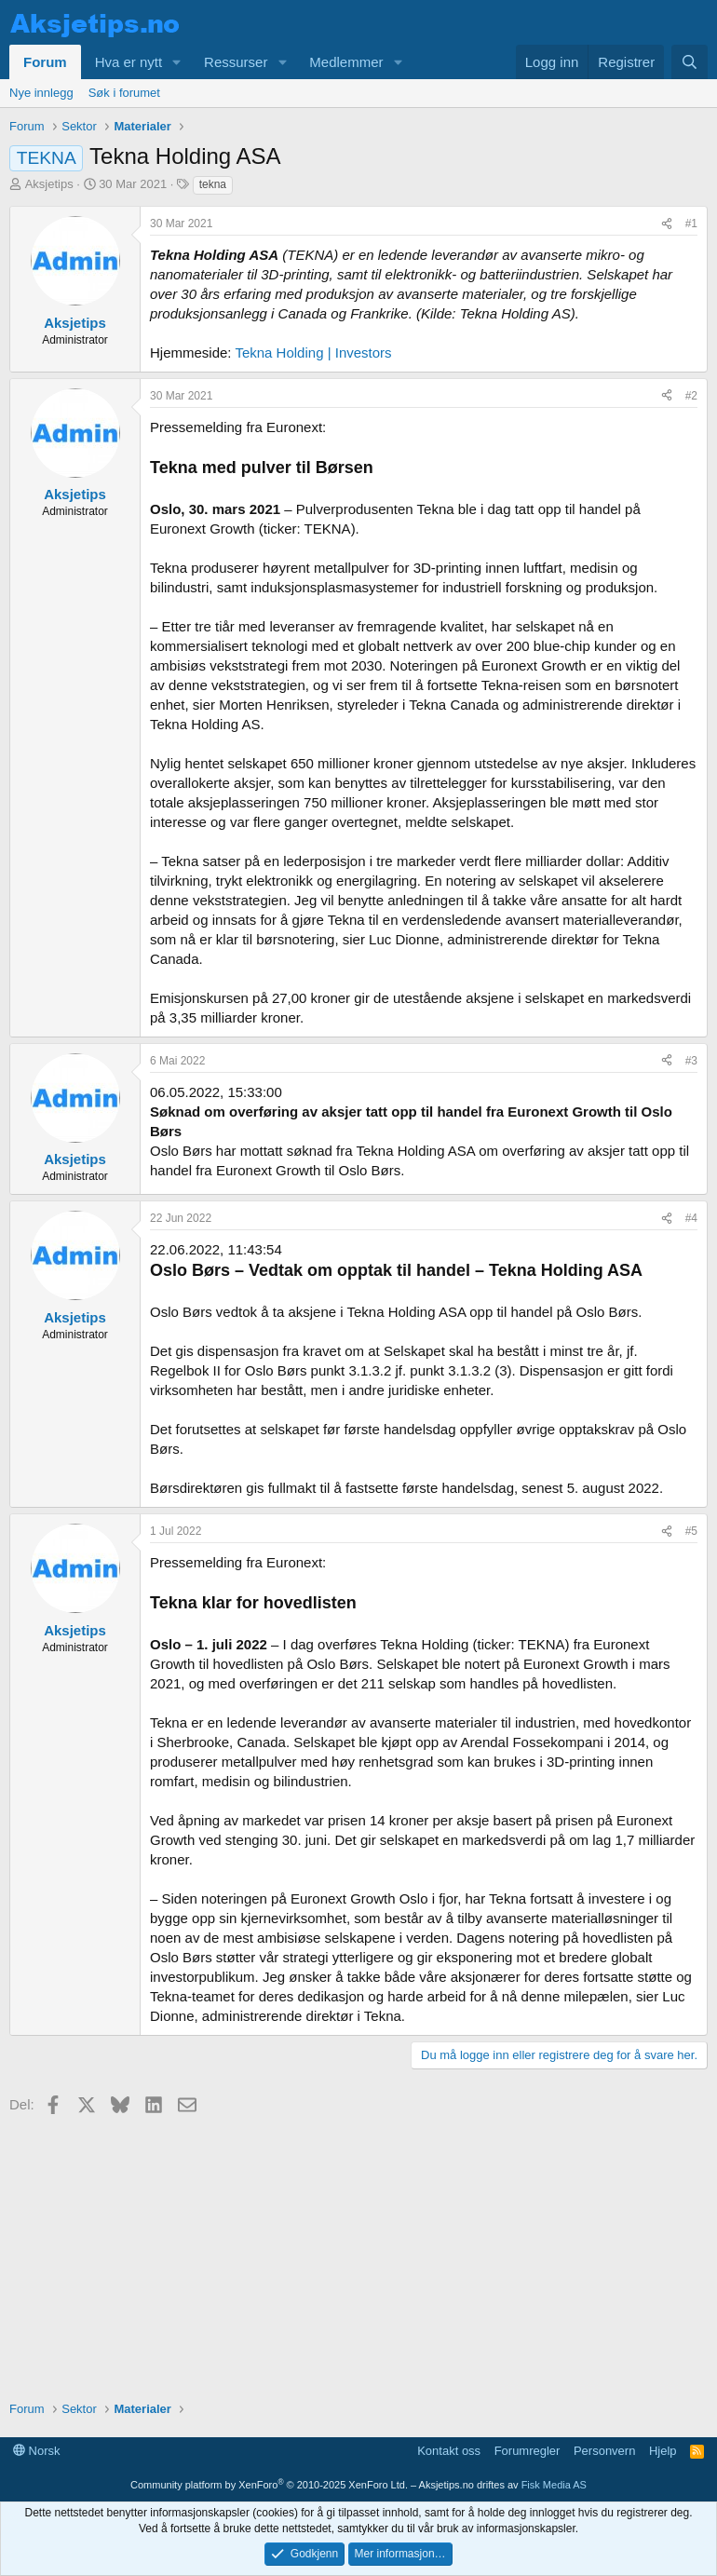 The image size is (717, 2576). Describe the element at coordinates (691, 1218) in the screenshot. I see `#4` at that location.